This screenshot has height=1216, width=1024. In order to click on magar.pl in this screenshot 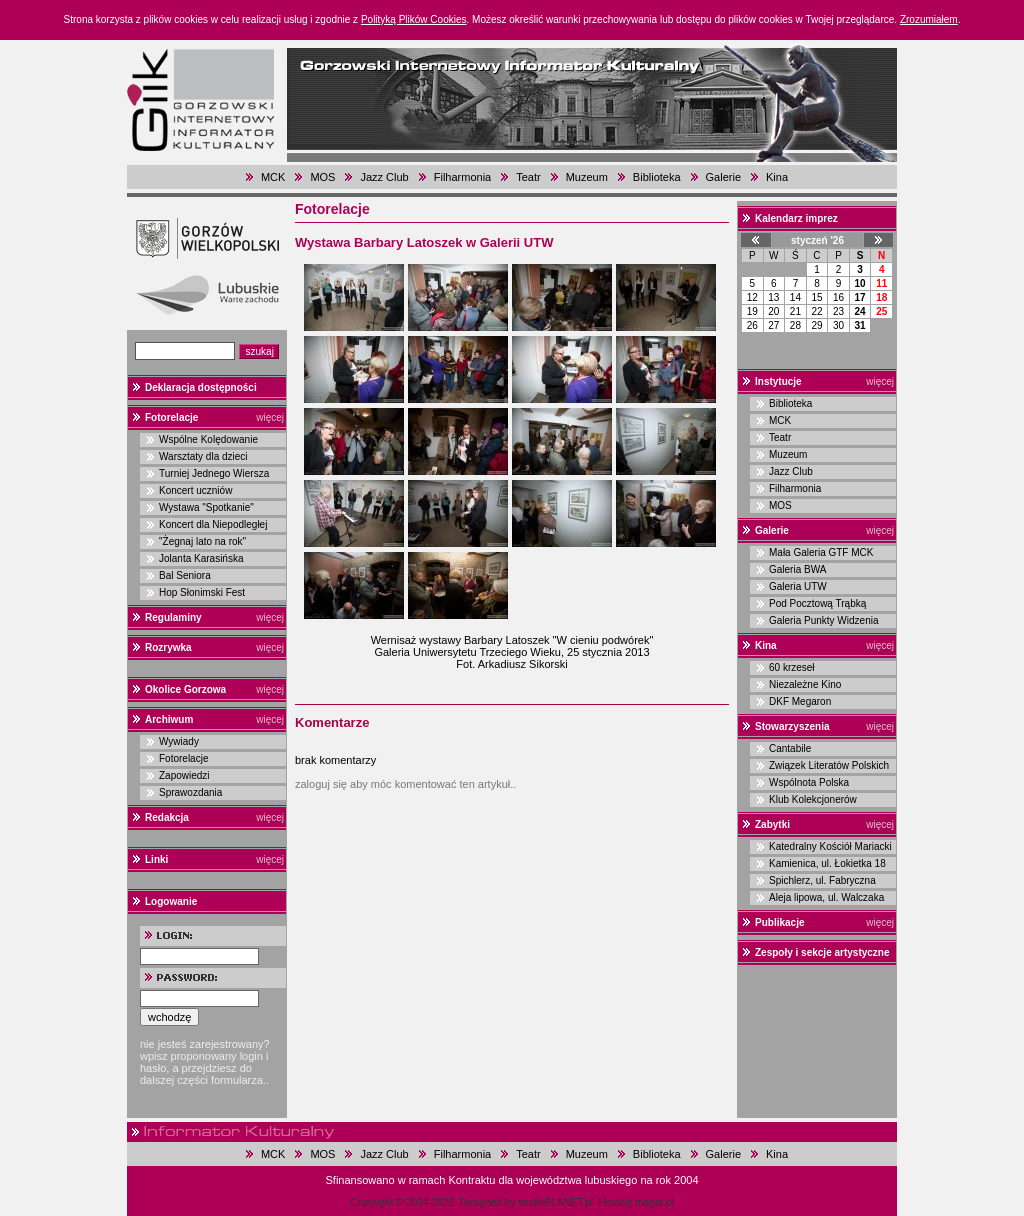, I will do `click(654, 1202)`.